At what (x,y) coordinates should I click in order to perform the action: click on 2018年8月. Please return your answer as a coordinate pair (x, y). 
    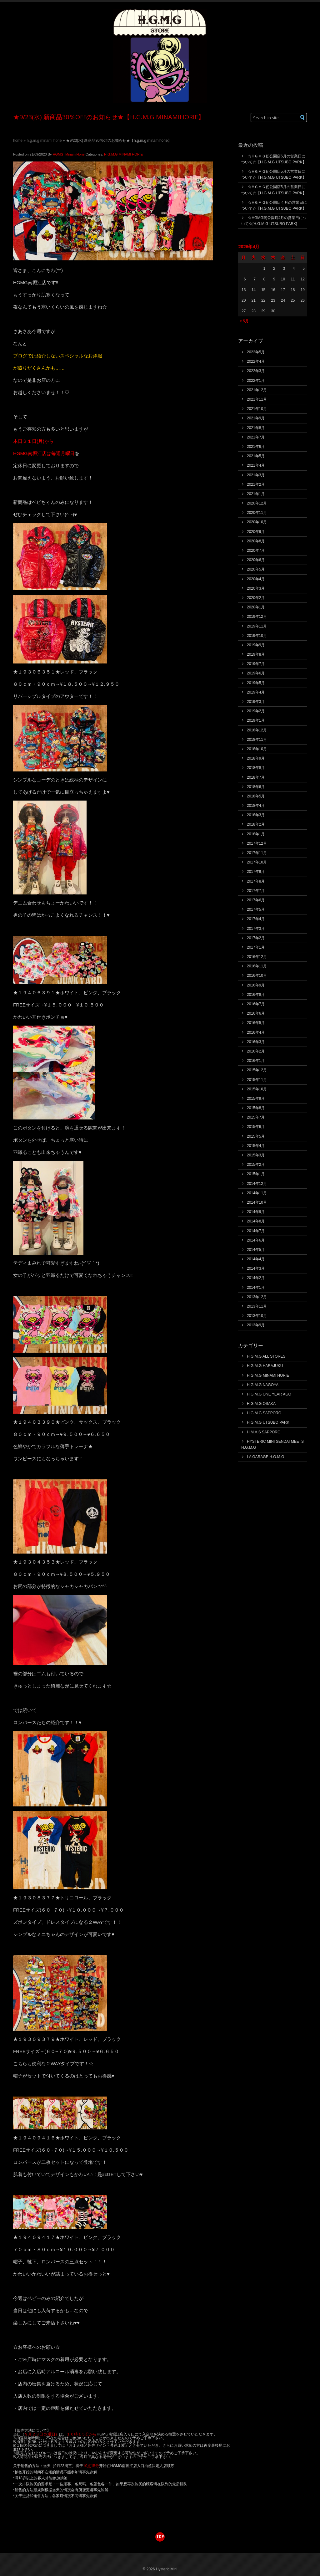
    Looking at the image, I should click on (256, 768).